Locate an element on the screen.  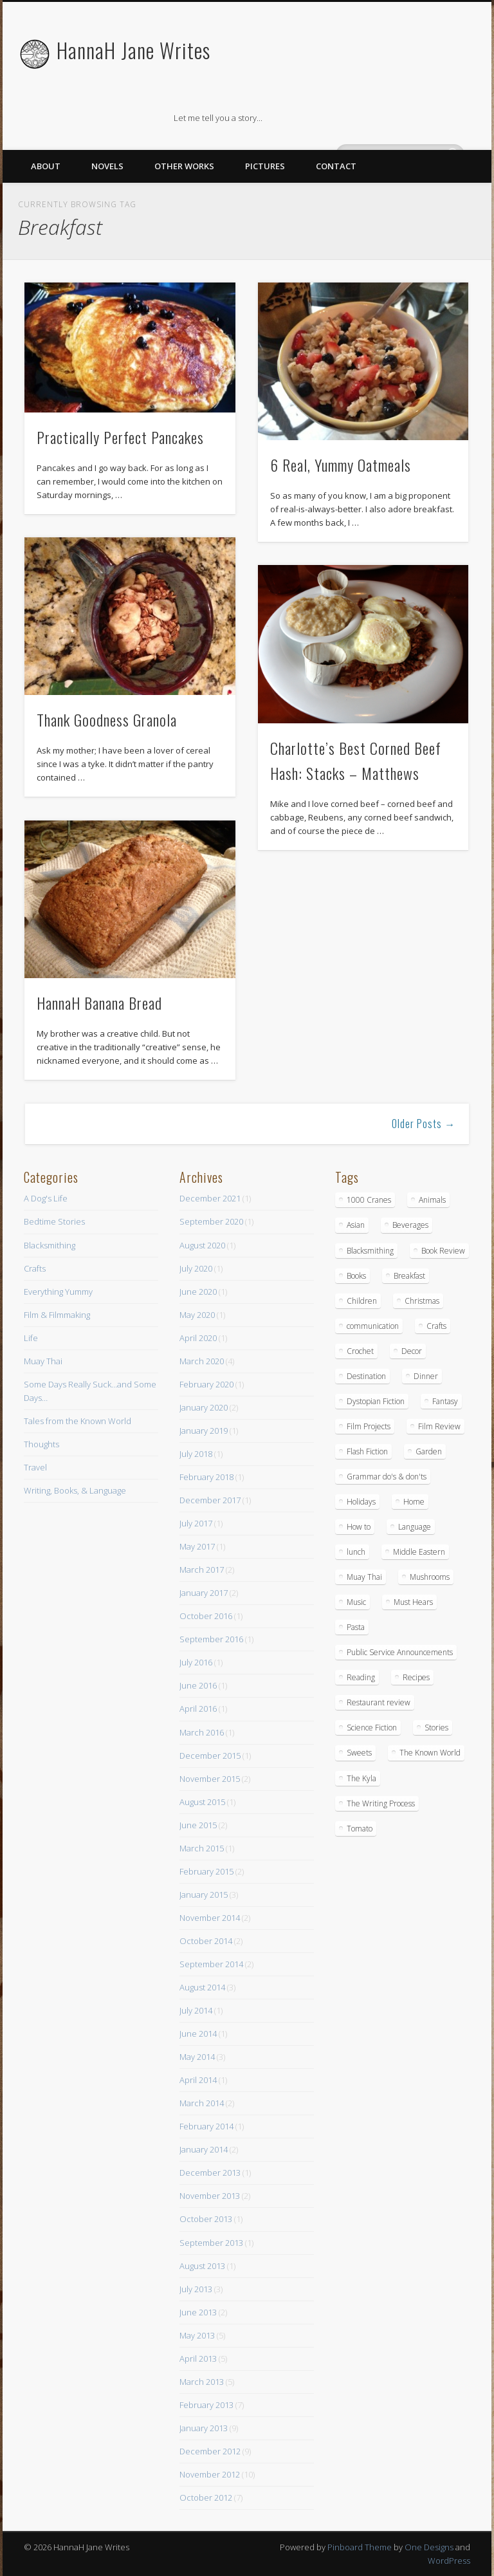
HannaH Banana Bread is located at coordinates (99, 1002).